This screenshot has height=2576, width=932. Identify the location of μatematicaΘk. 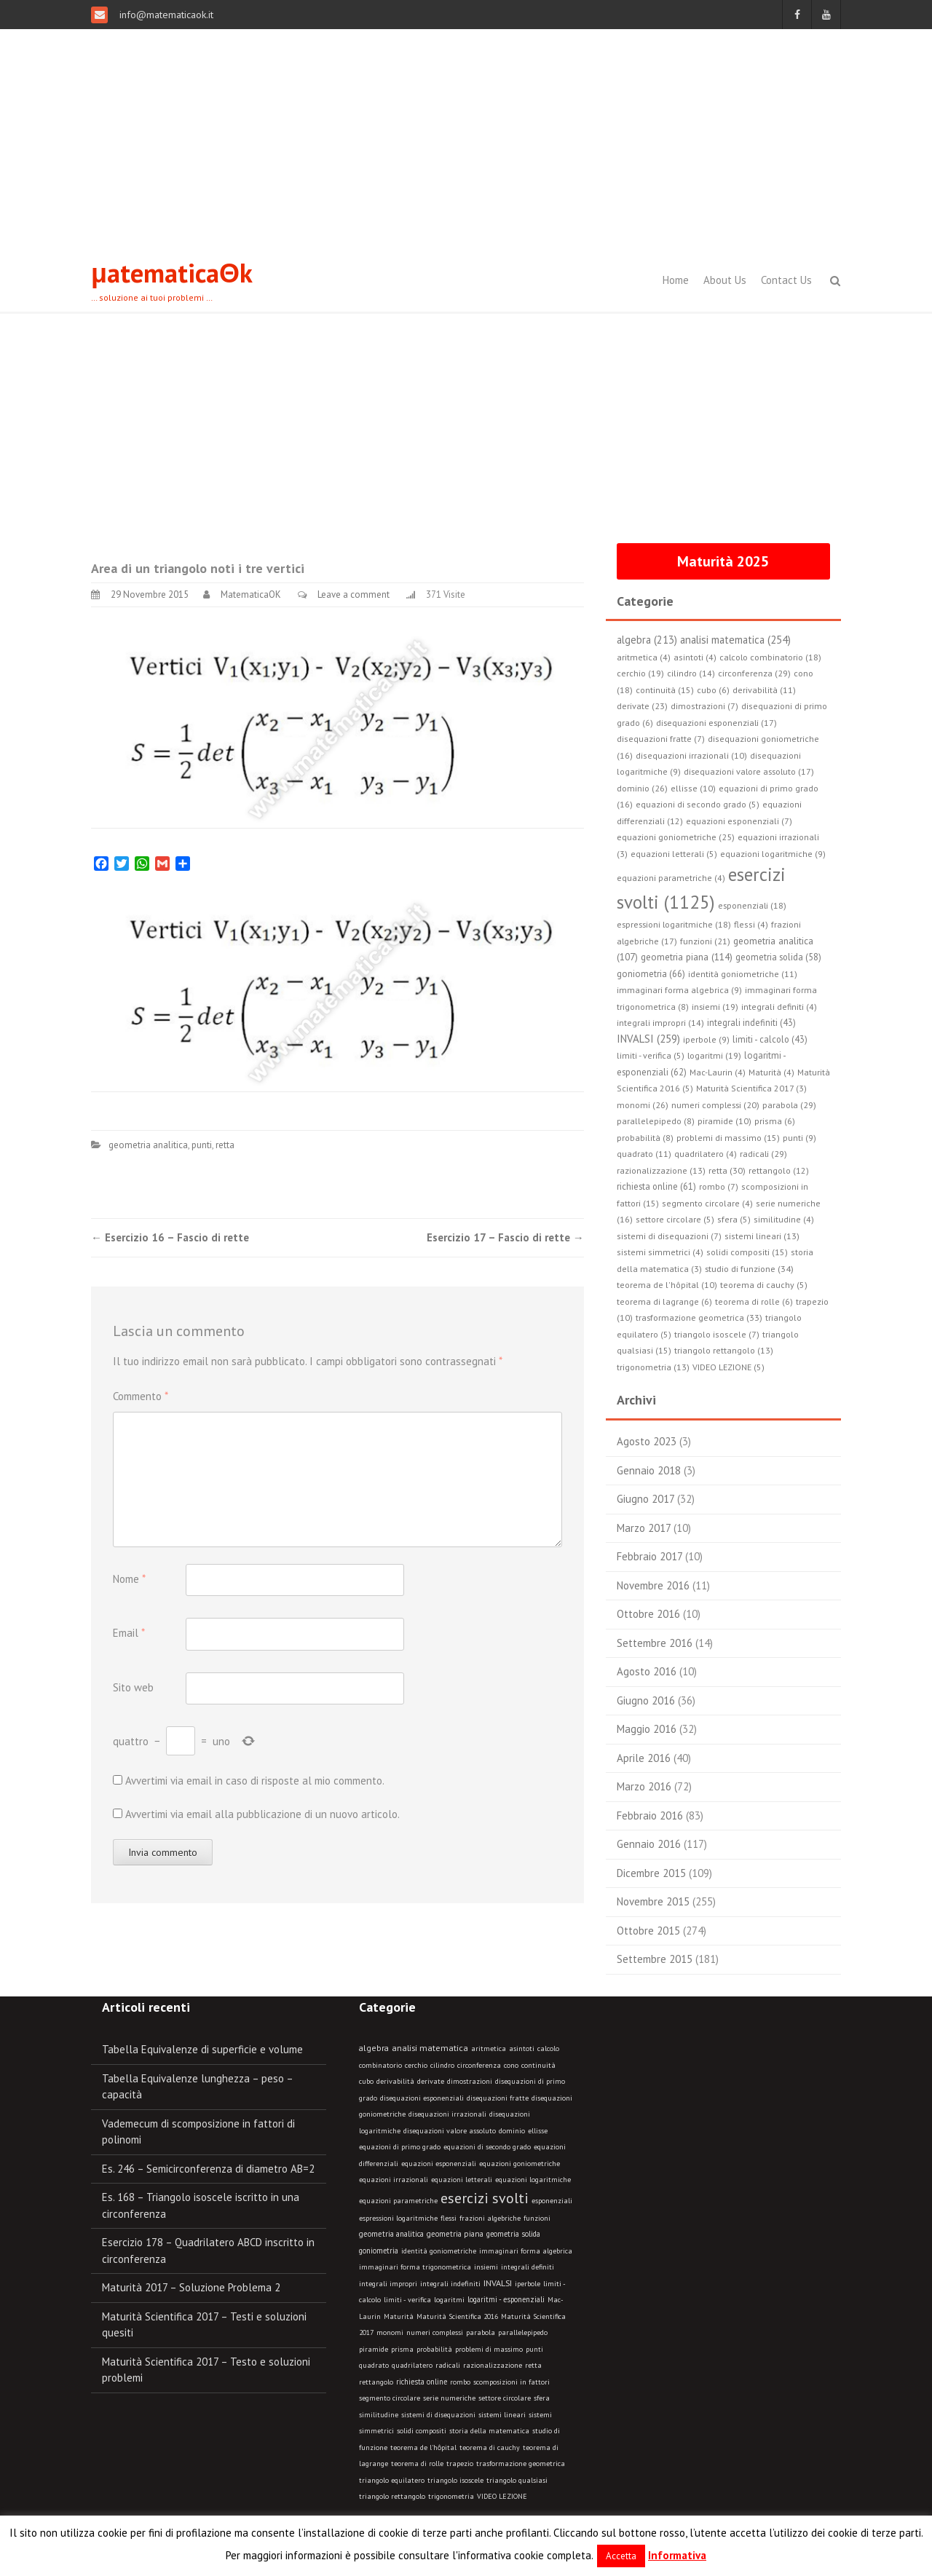
(172, 273).